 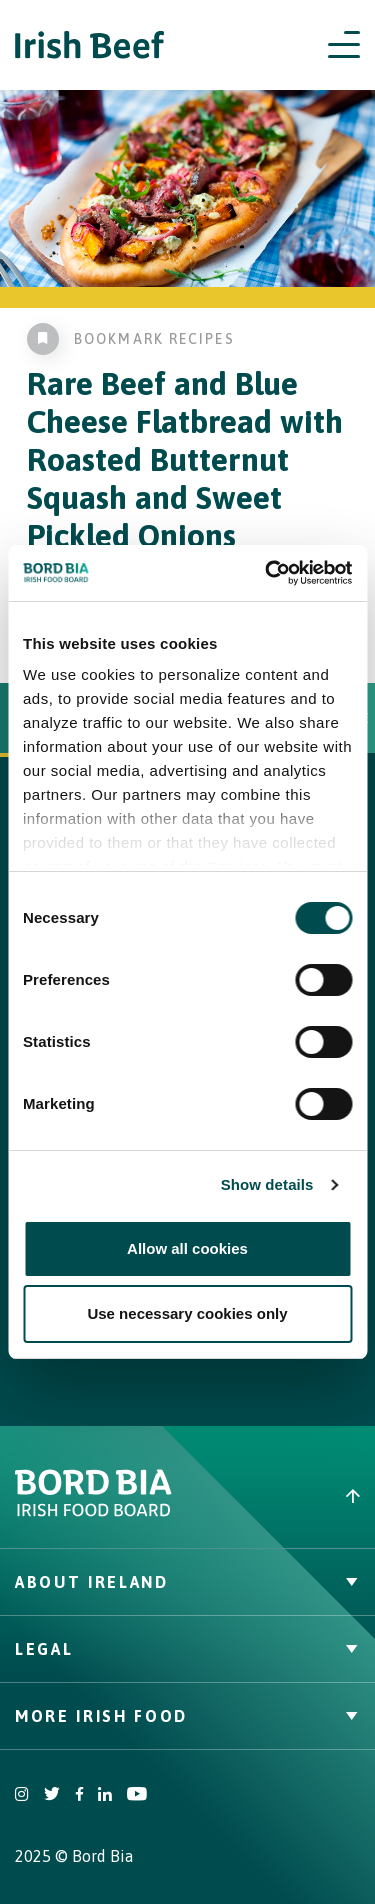 What do you see at coordinates (187, 1248) in the screenshot?
I see `Allow all cookies` at bounding box center [187, 1248].